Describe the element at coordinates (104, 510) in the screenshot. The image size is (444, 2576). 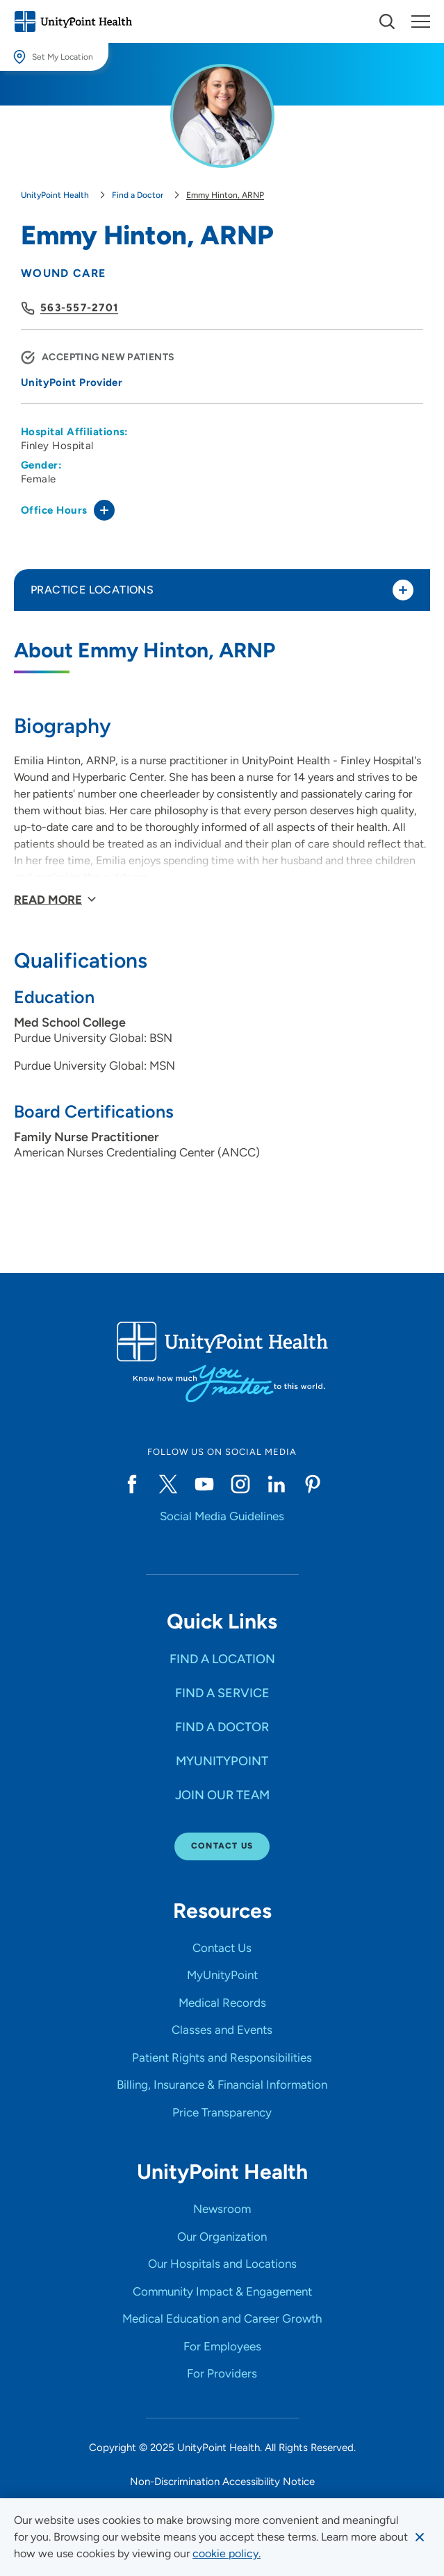
I see `[Toggle office hours]` at that location.